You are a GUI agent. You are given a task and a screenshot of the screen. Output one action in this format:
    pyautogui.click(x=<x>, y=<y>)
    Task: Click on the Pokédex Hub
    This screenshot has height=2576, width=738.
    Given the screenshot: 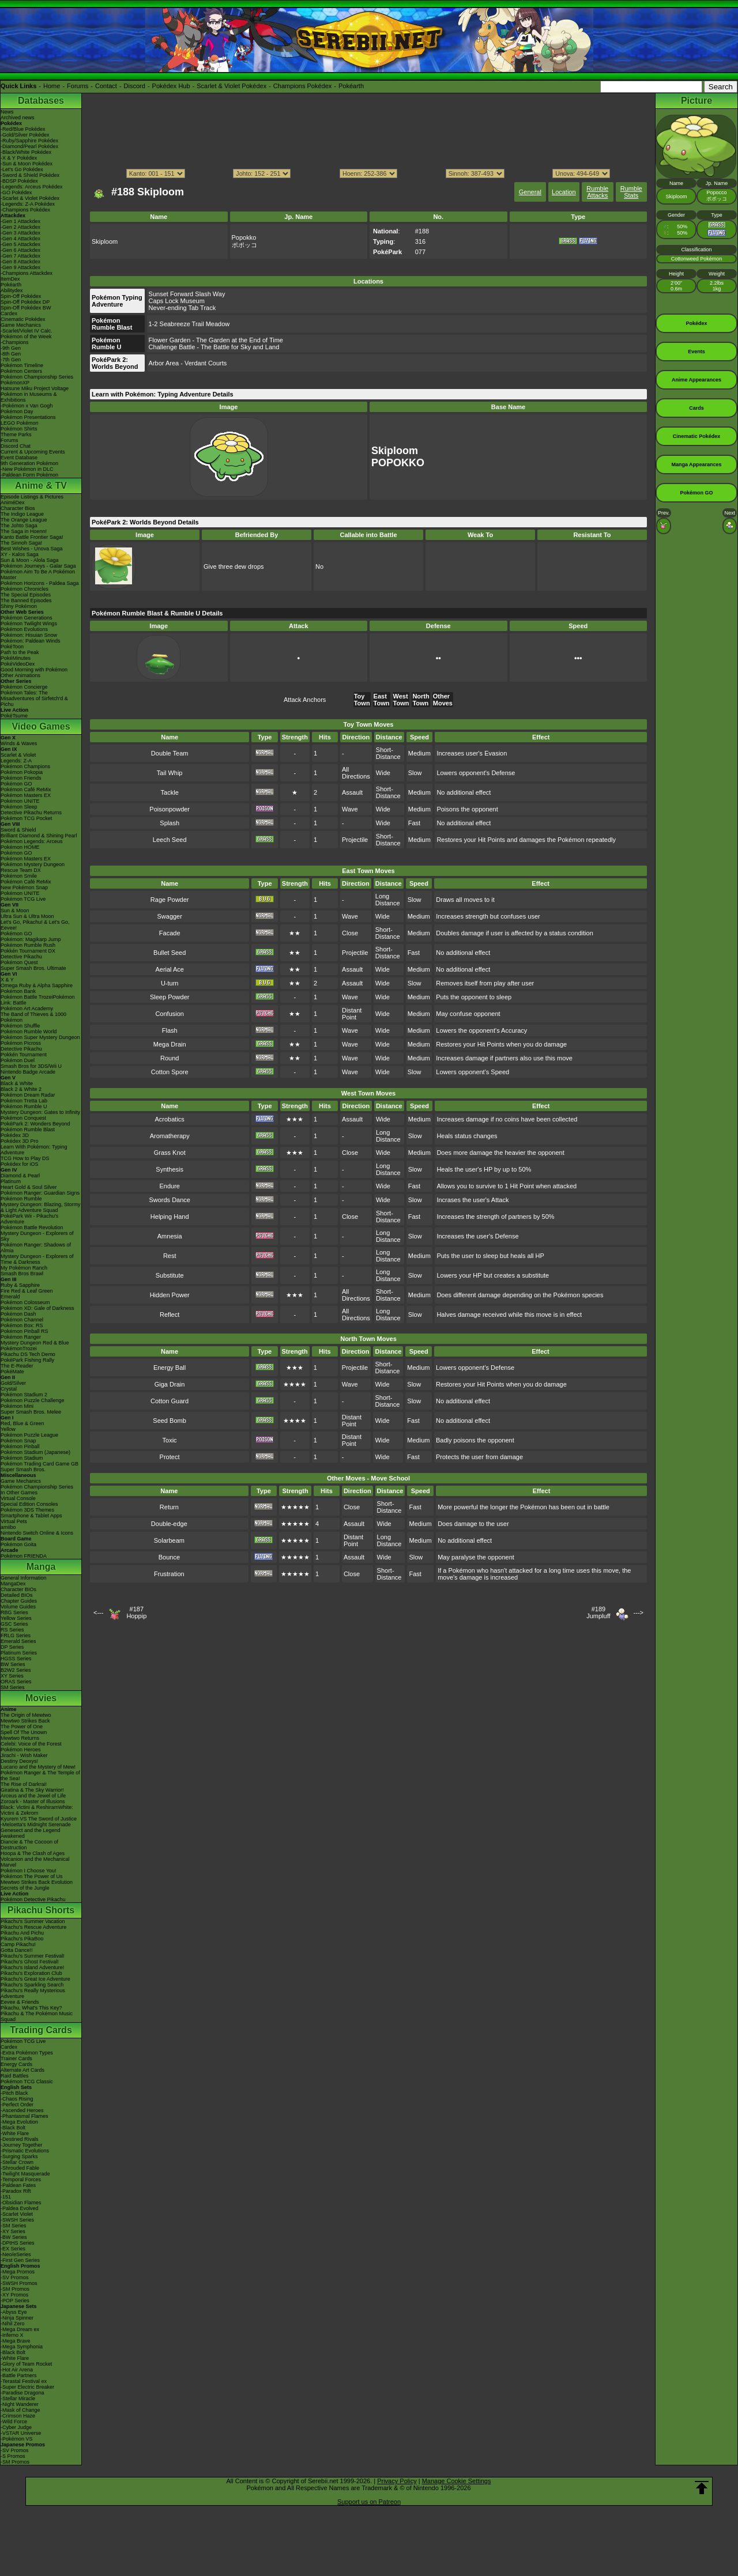 What is the action you would take?
    pyautogui.click(x=171, y=85)
    